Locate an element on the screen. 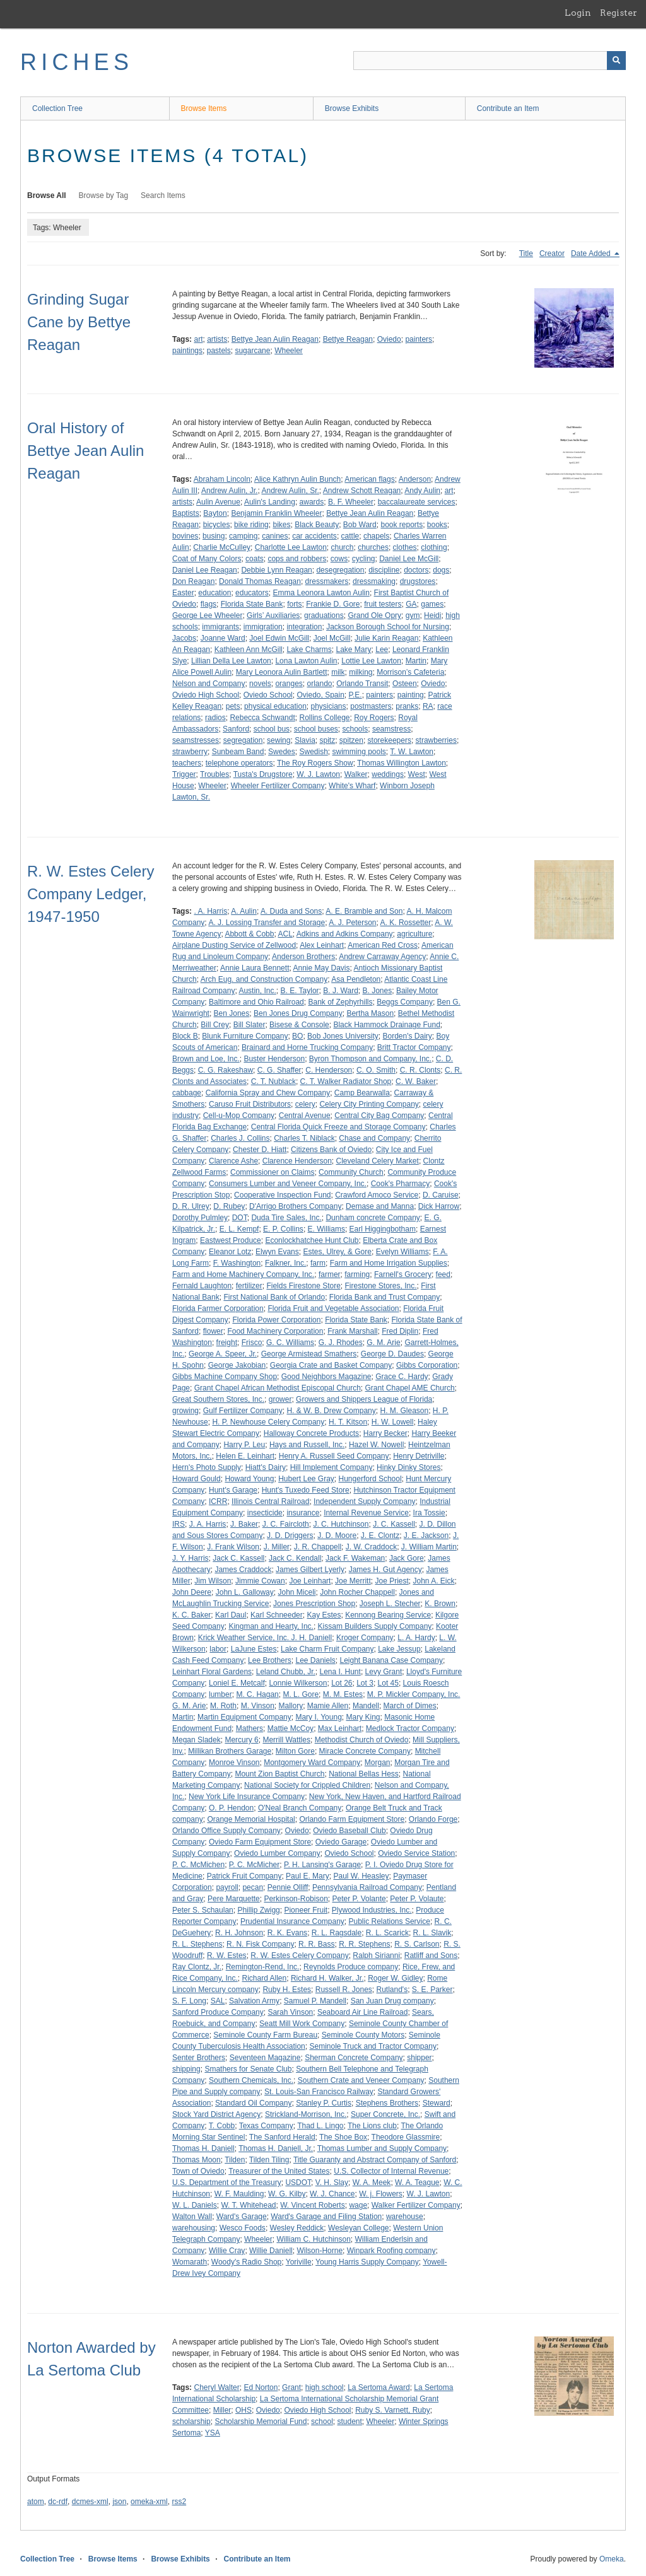 The height and width of the screenshot is (2576, 646). Lee Brothers is located at coordinates (269, 1660).